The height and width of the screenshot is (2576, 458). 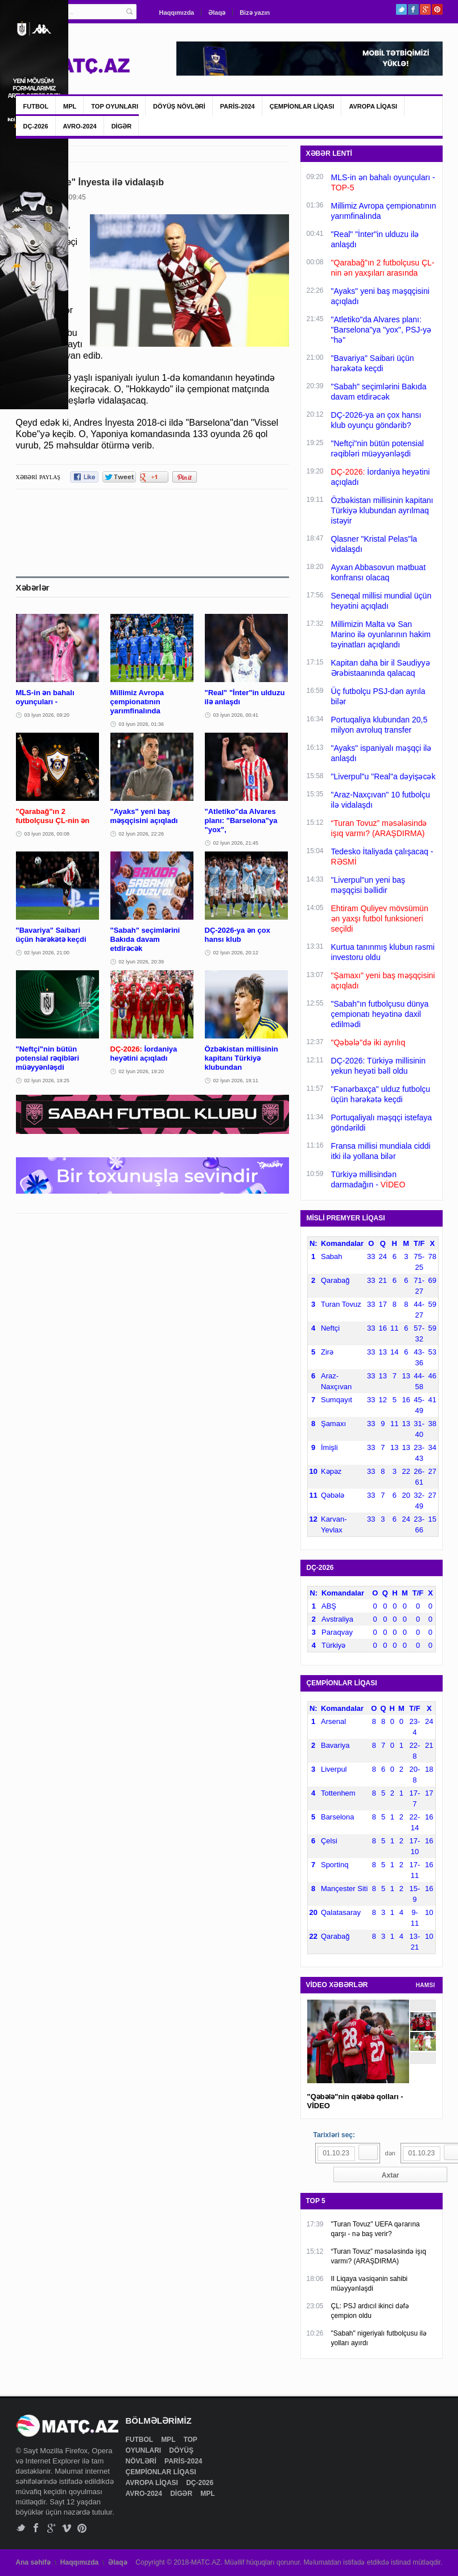 I want to click on FUTBOL, so click(x=36, y=106).